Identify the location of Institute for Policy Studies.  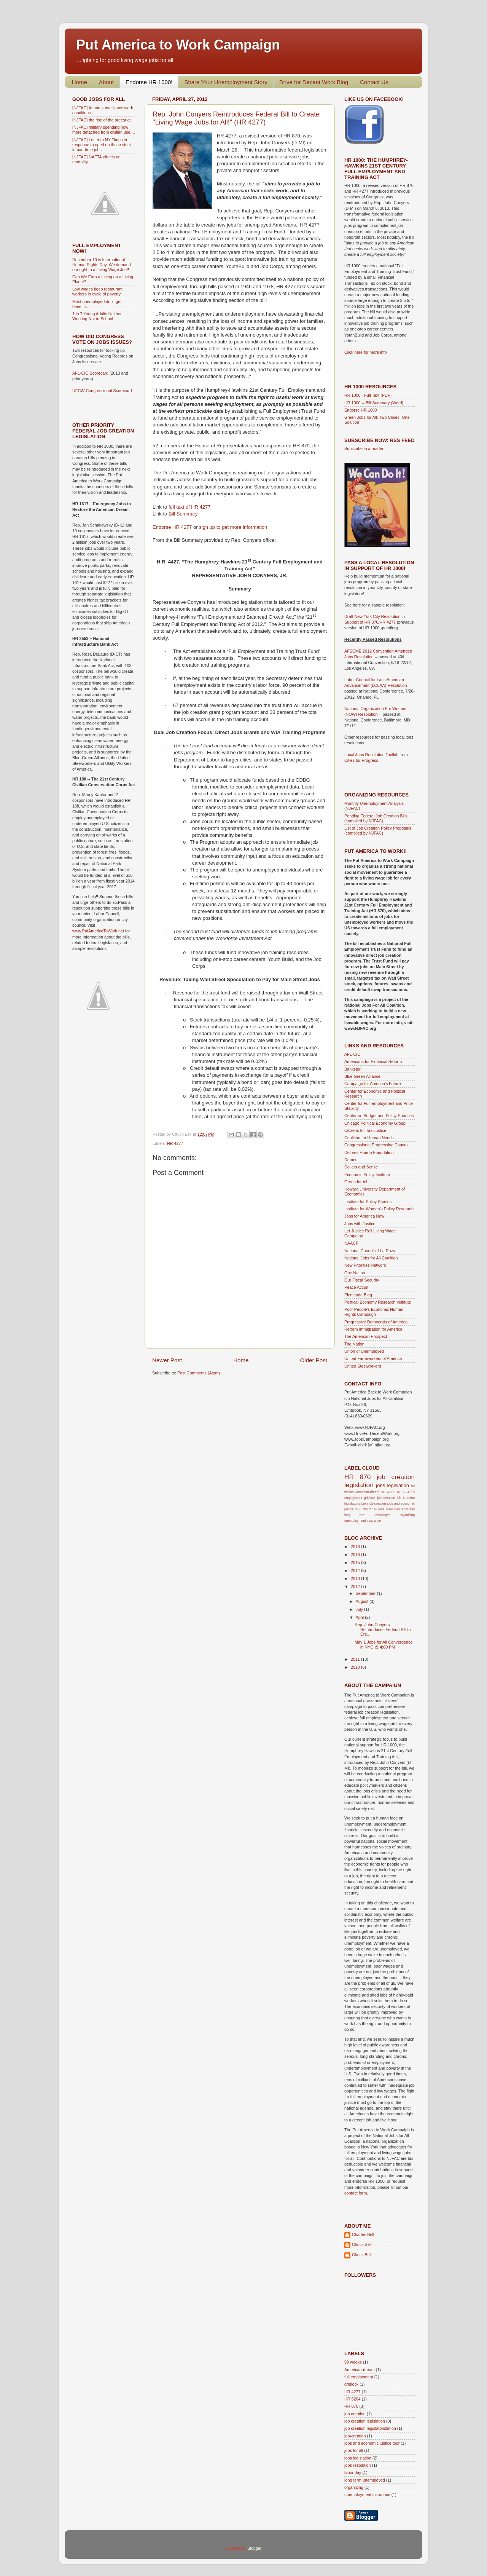
(368, 1201).